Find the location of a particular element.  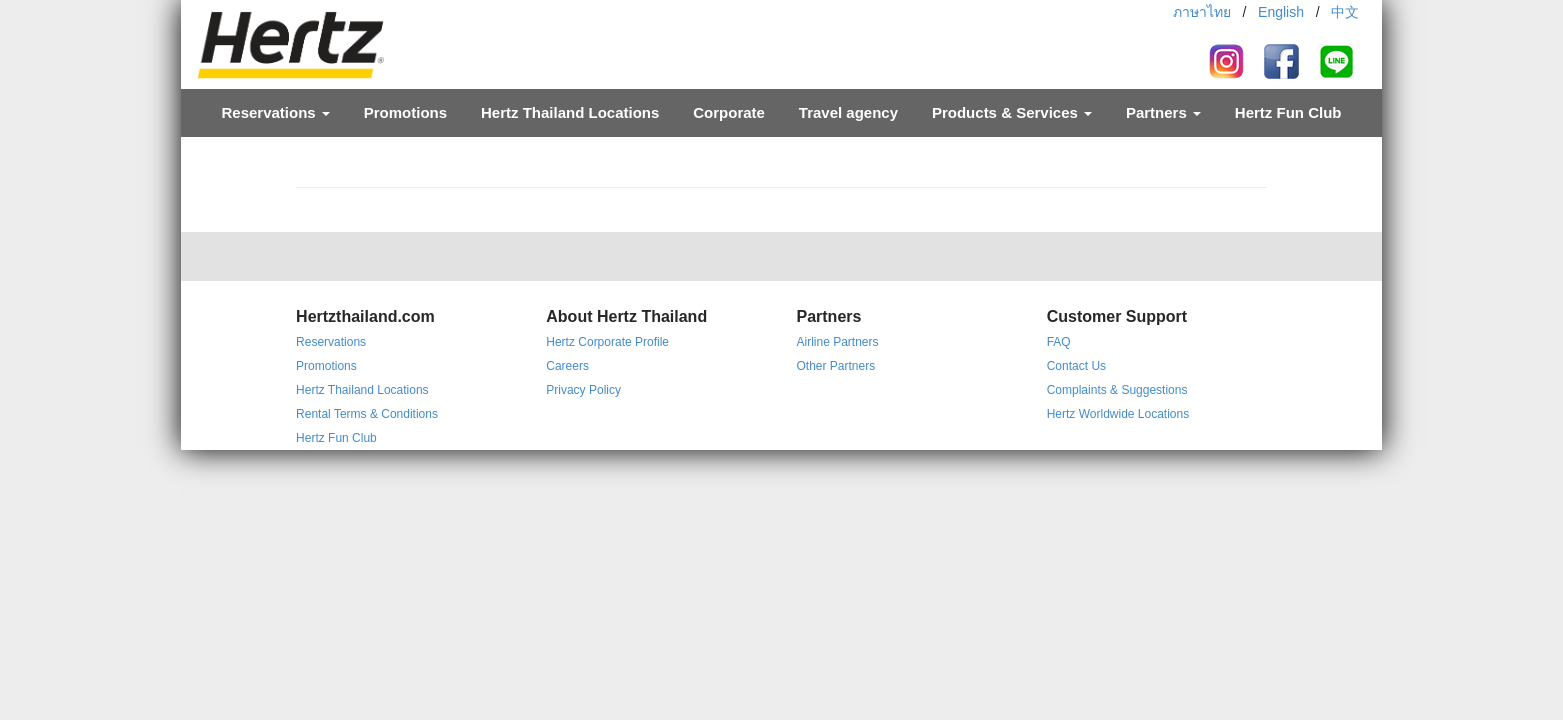

Privacy Policy is located at coordinates (583, 390).